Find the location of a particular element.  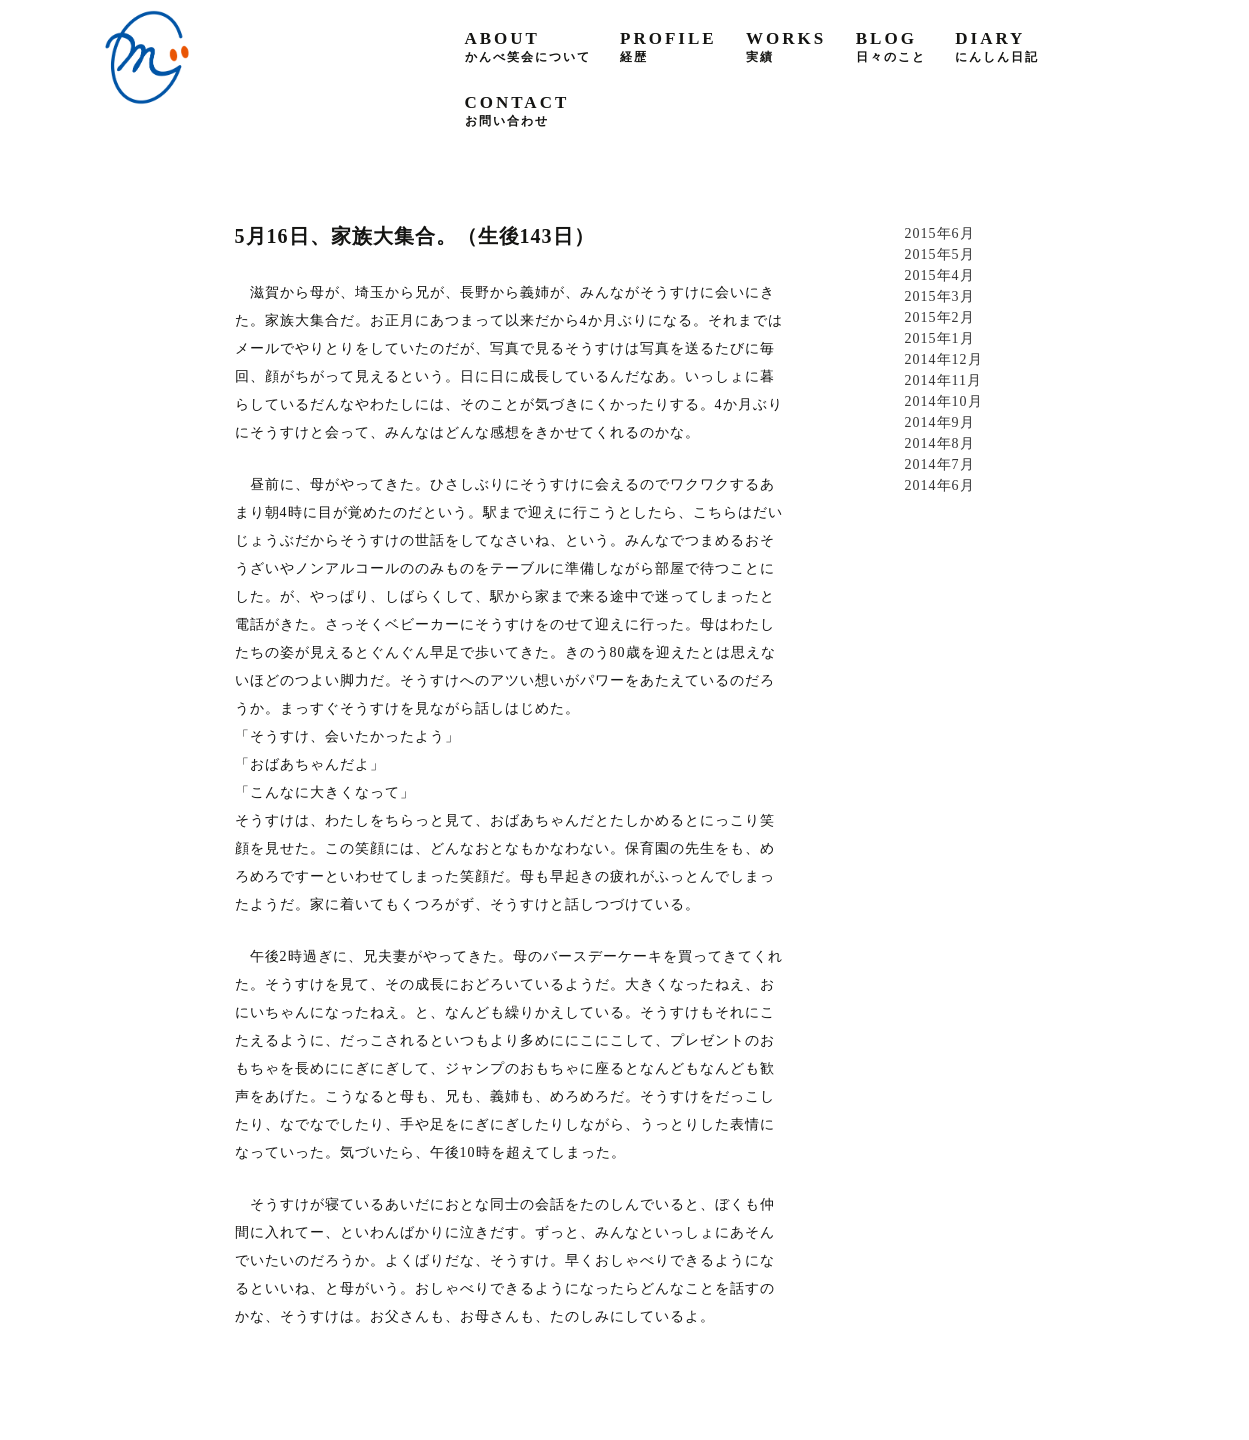

works is located at coordinates (786, 46).